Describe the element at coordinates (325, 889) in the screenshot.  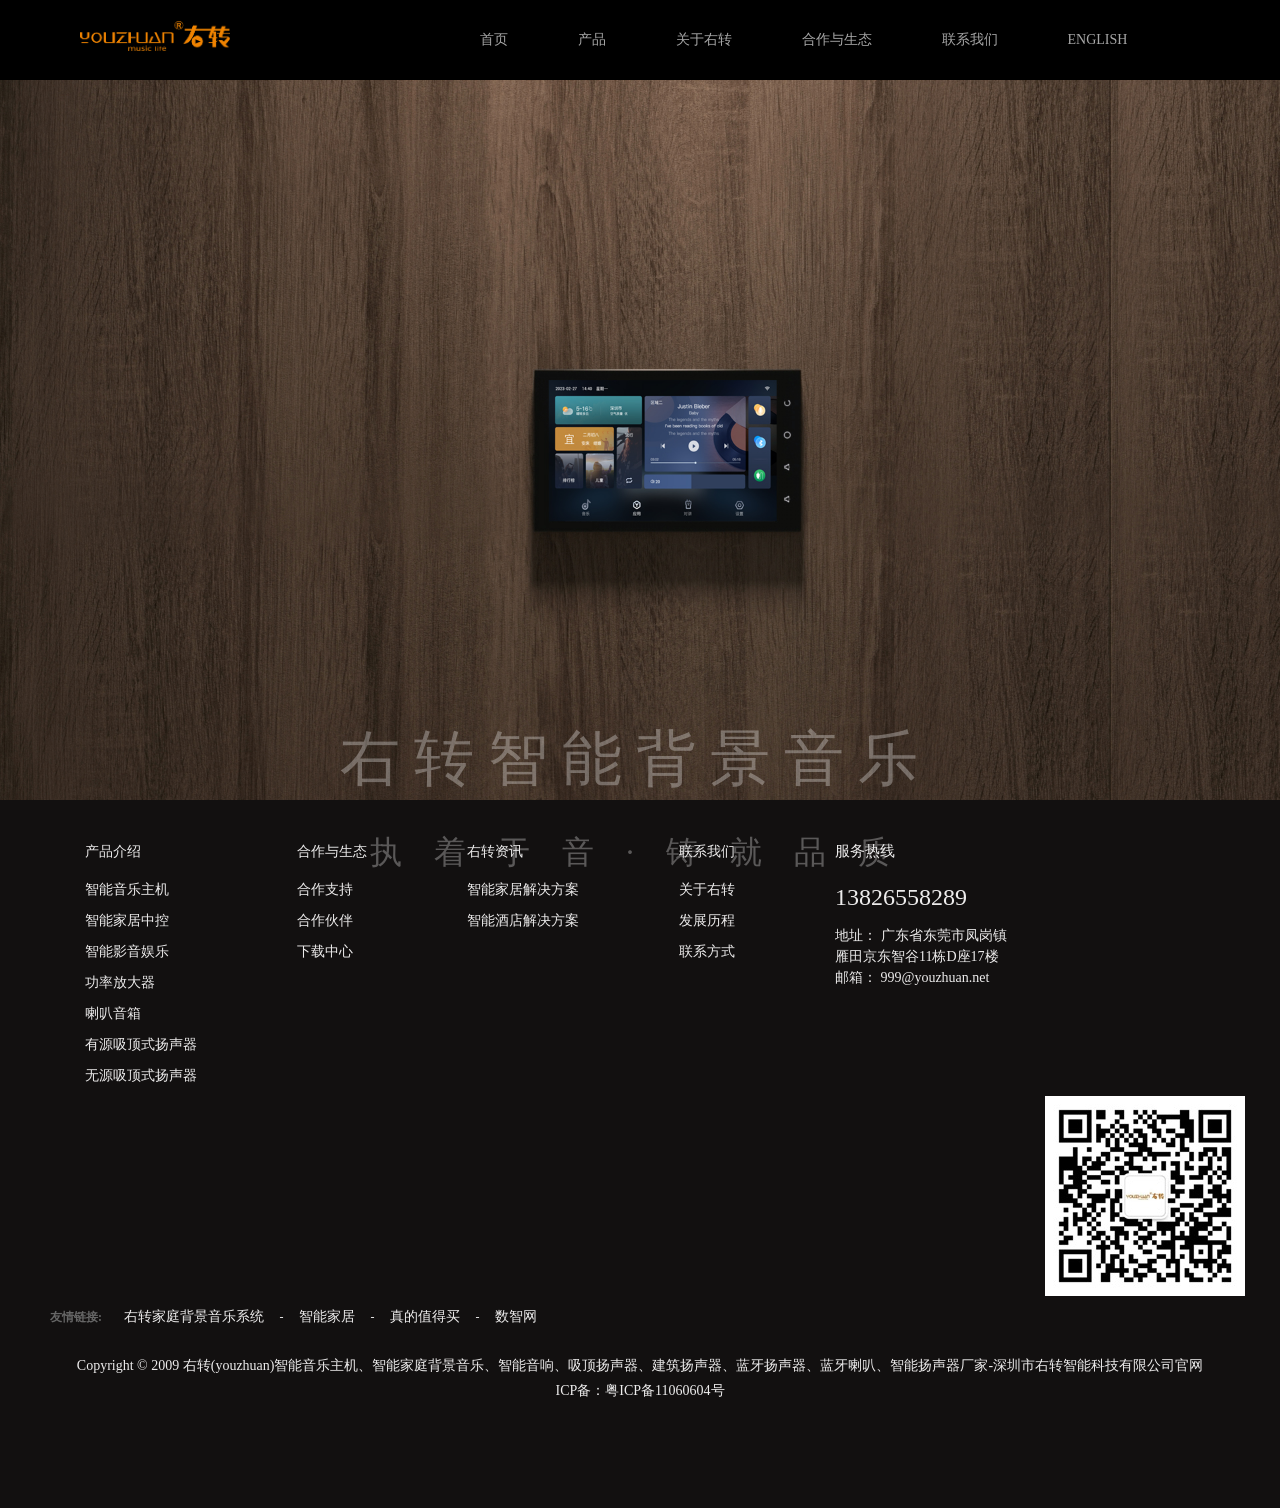
I see `合作支持` at that location.